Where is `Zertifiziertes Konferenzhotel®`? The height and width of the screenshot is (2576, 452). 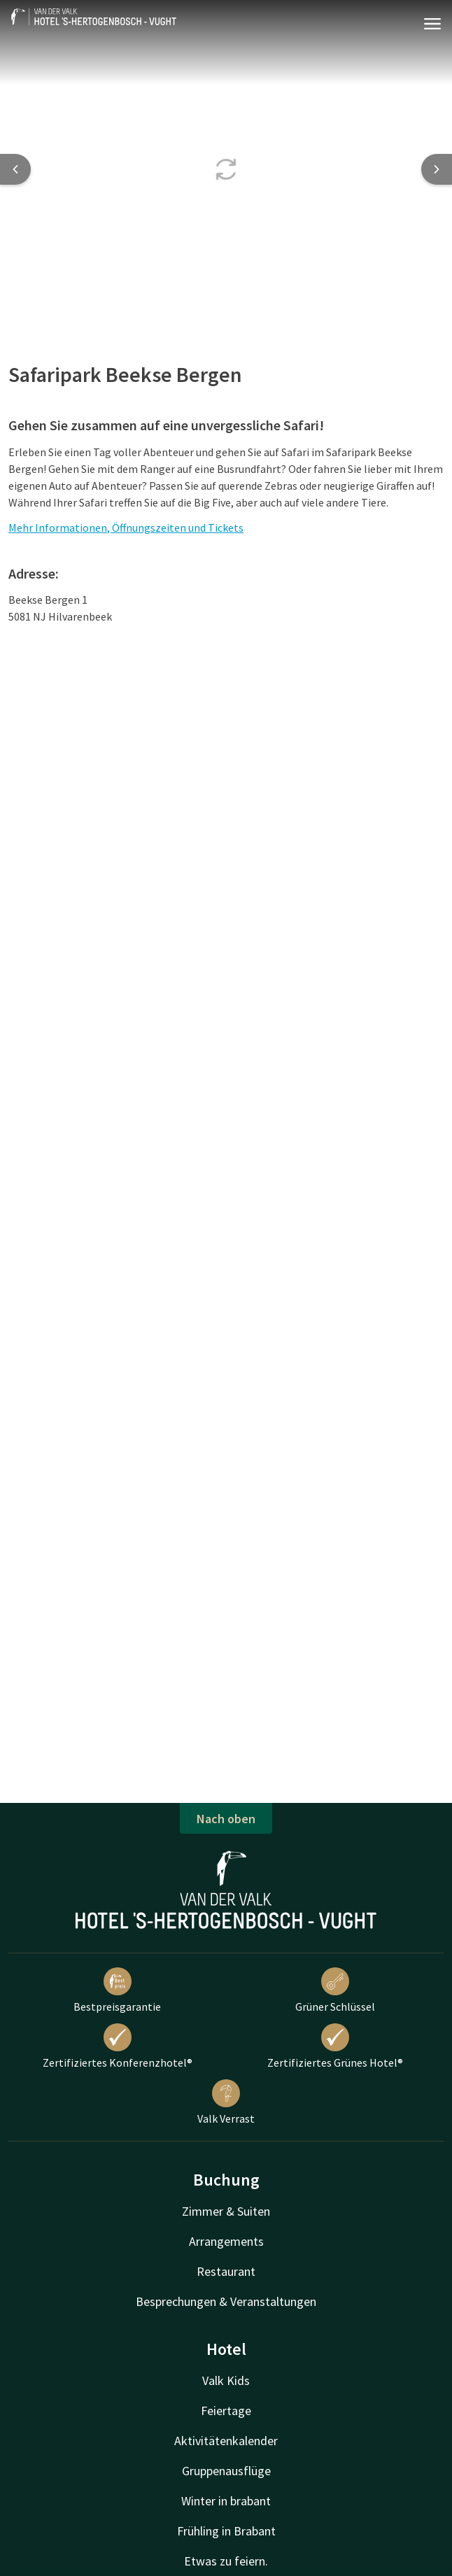
Zertifiziertes Konferenzhotel® is located at coordinates (117, 2046).